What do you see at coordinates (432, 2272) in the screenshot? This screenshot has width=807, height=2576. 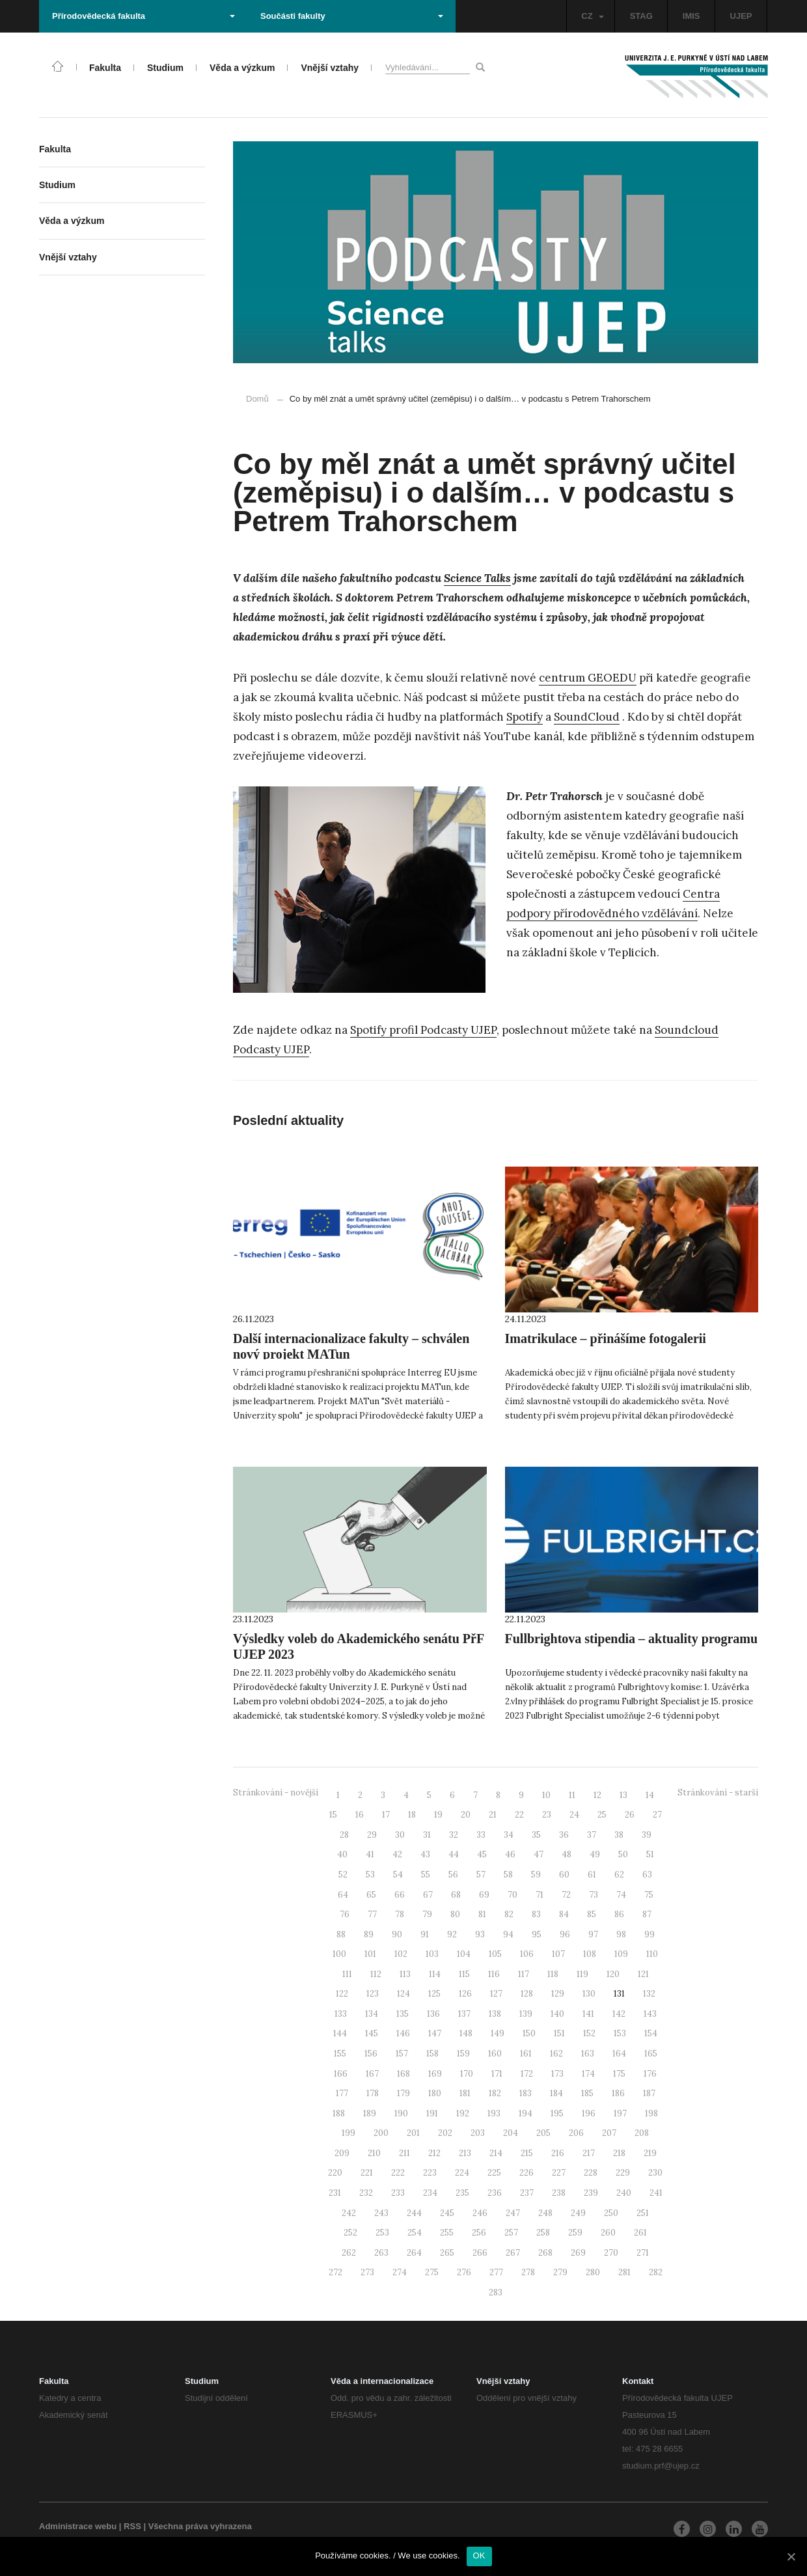 I see `275` at bounding box center [432, 2272].